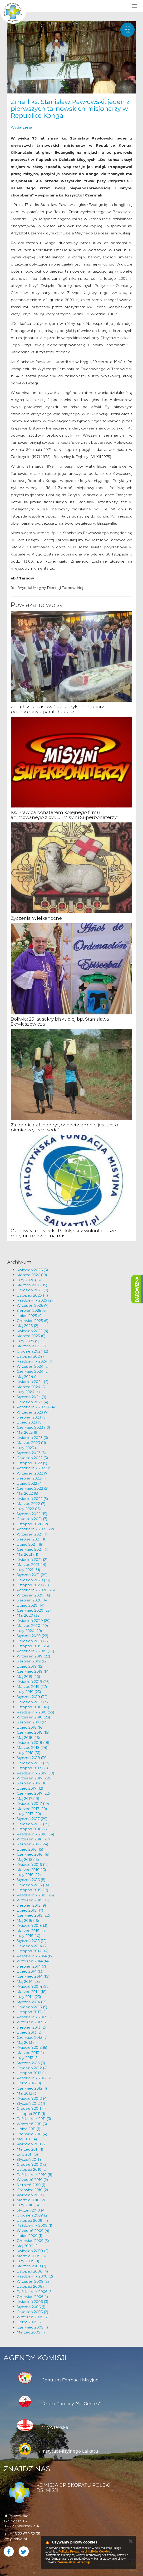  I want to click on Marzec 2020 (20), so click(32, 1625).